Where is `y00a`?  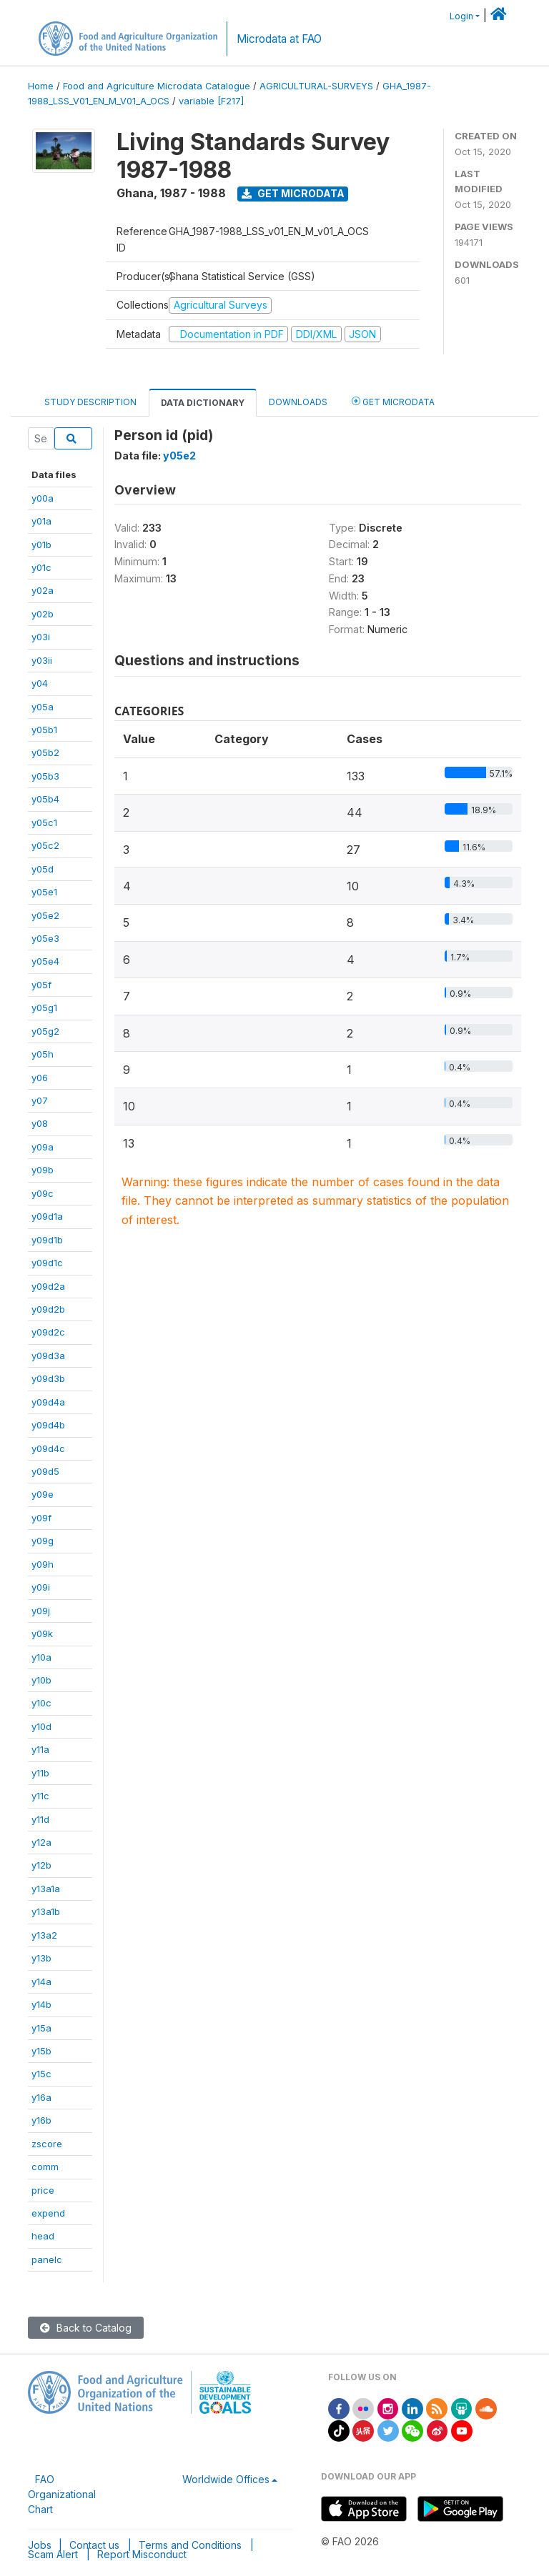
y00a is located at coordinates (42, 498).